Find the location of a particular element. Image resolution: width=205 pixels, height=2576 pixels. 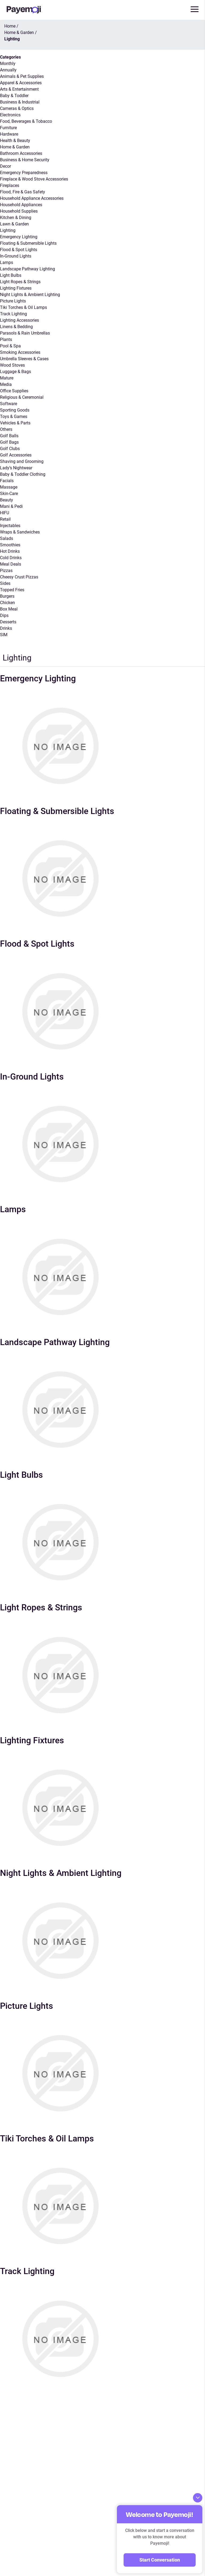

Annually is located at coordinates (8, 69).